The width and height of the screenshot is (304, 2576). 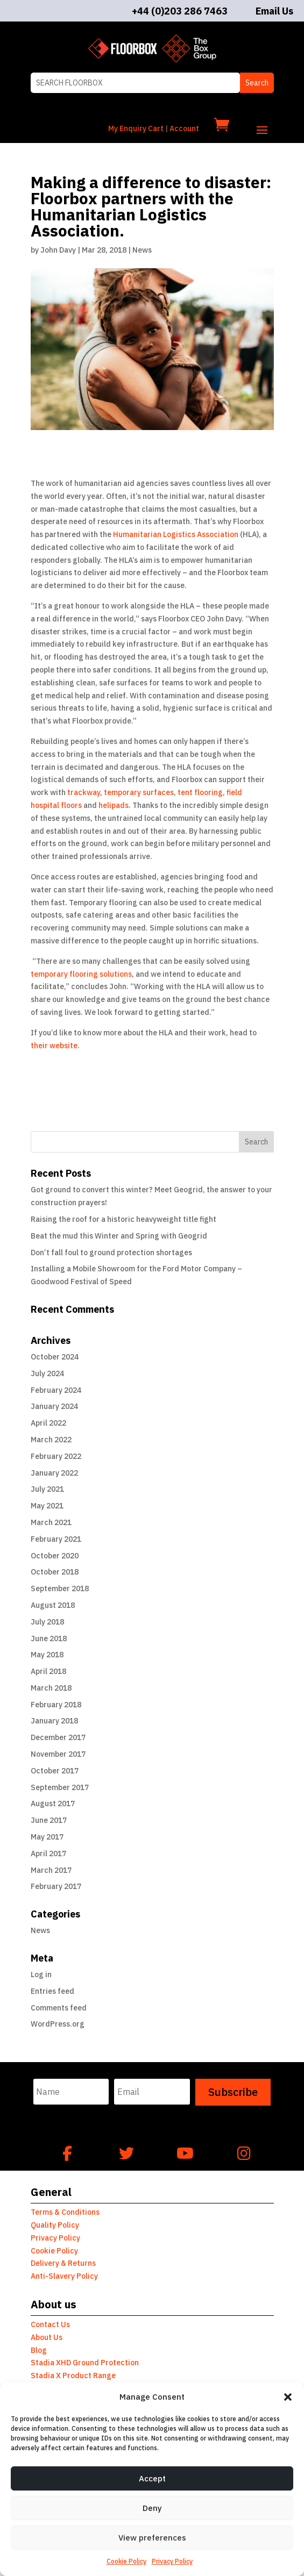 What do you see at coordinates (47, 1654) in the screenshot?
I see `May 2018` at bounding box center [47, 1654].